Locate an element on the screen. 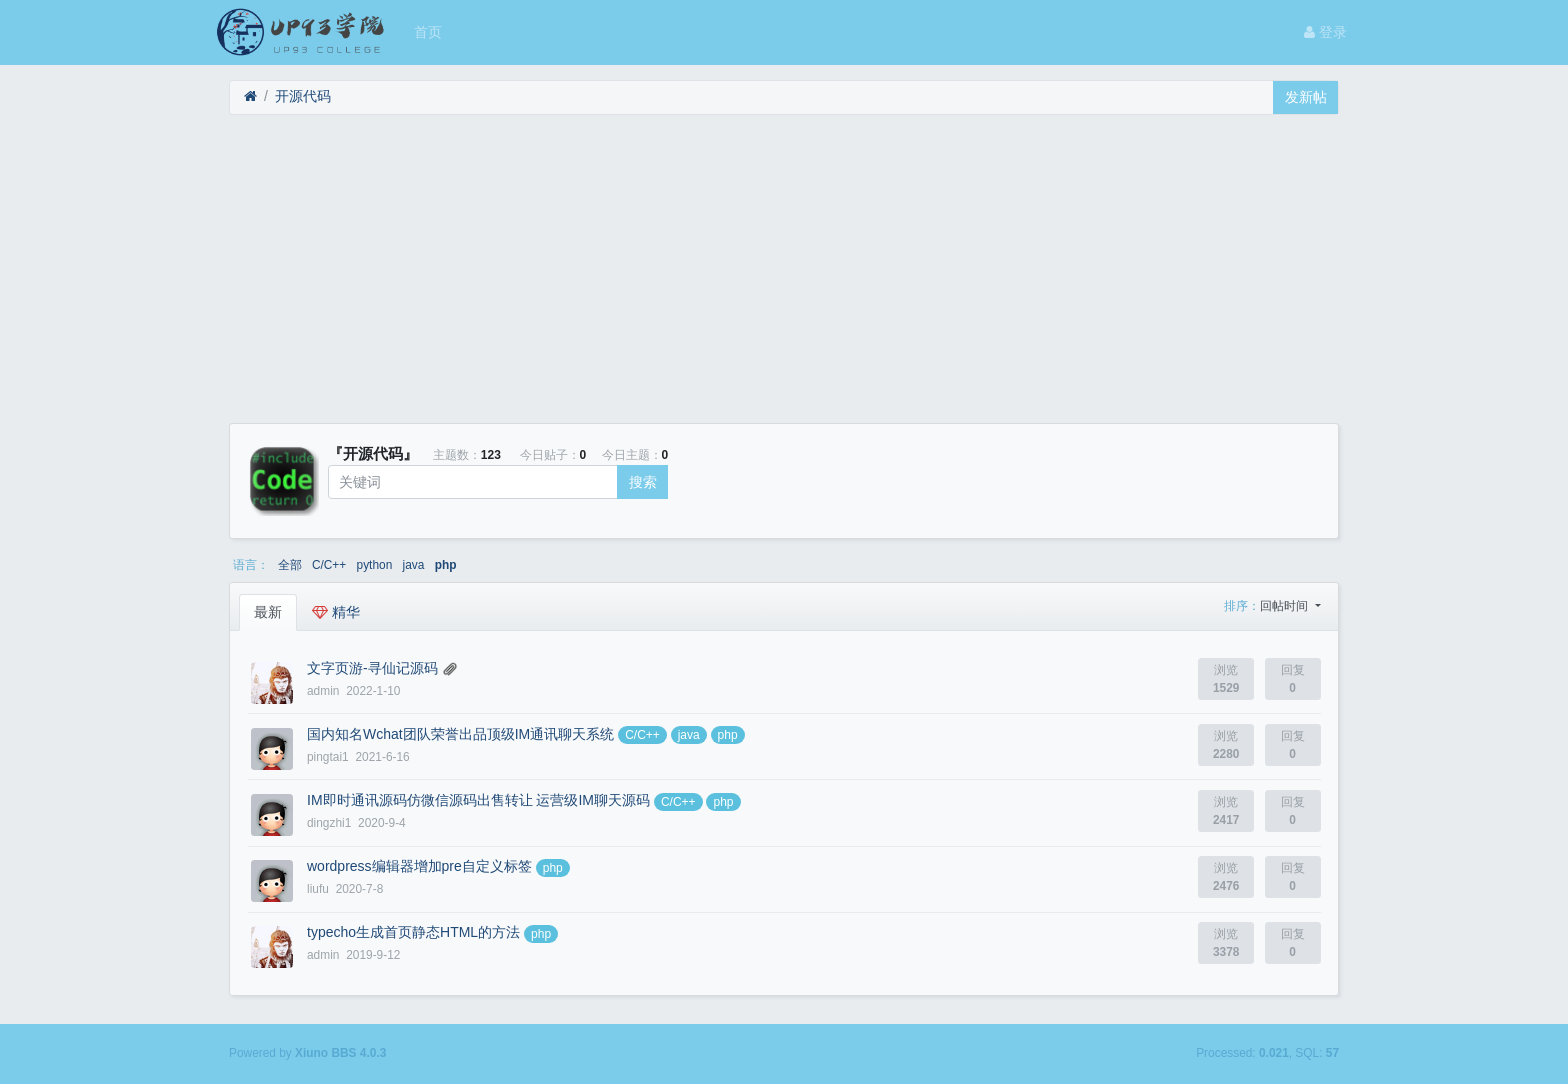  文字页游-寻仙记源码 is located at coordinates (372, 668).